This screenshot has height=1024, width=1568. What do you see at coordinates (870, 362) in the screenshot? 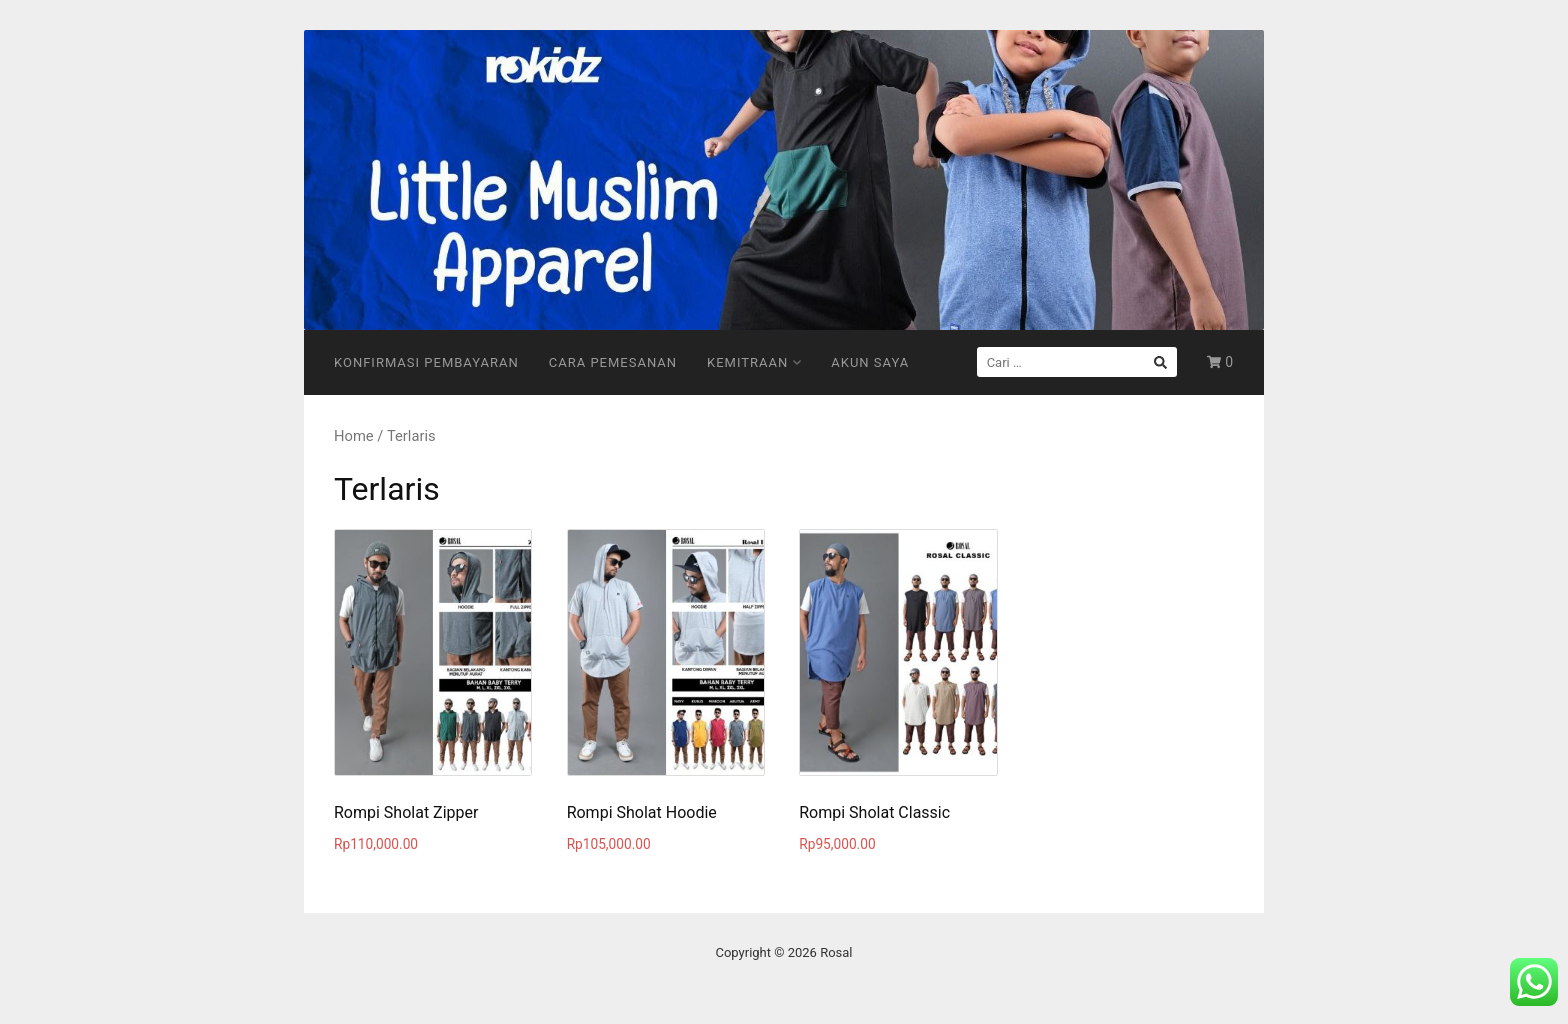
I see `Akun Saya` at bounding box center [870, 362].